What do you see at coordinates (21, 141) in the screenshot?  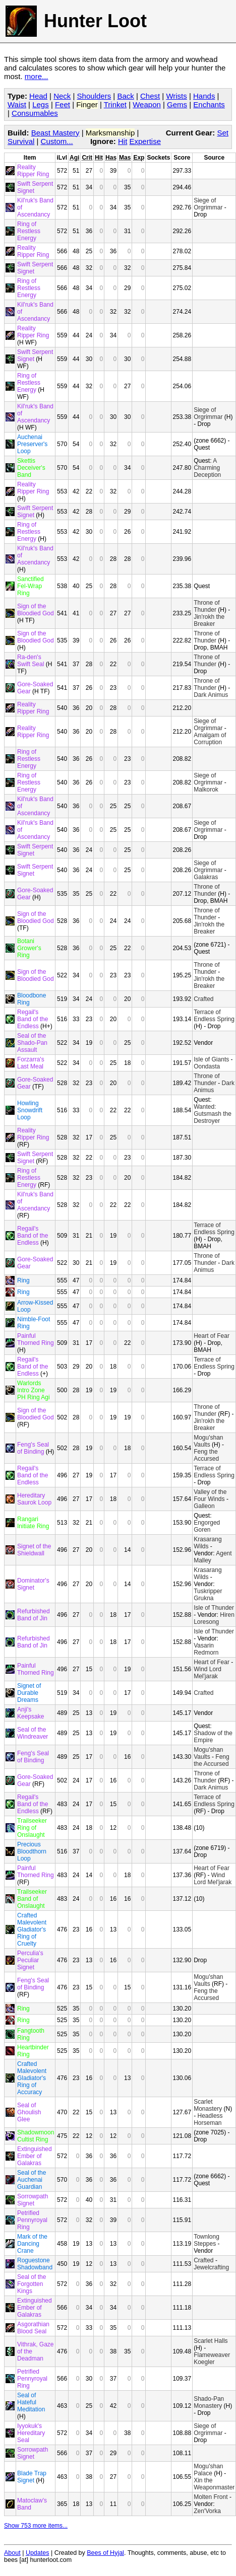 I see `Survival` at bounding box center [21, 141].